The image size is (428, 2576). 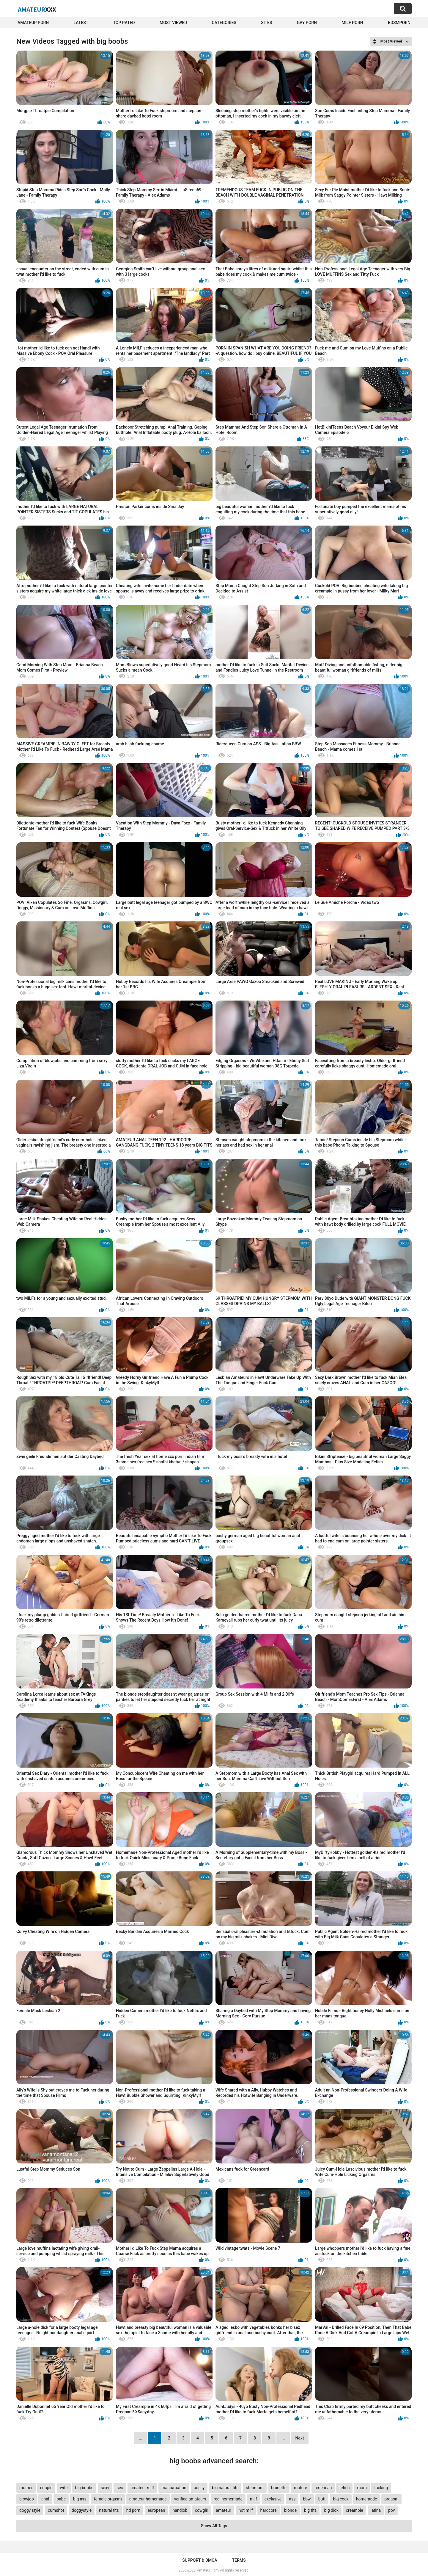 I want to click on Next, so click(x=299, y=2438).